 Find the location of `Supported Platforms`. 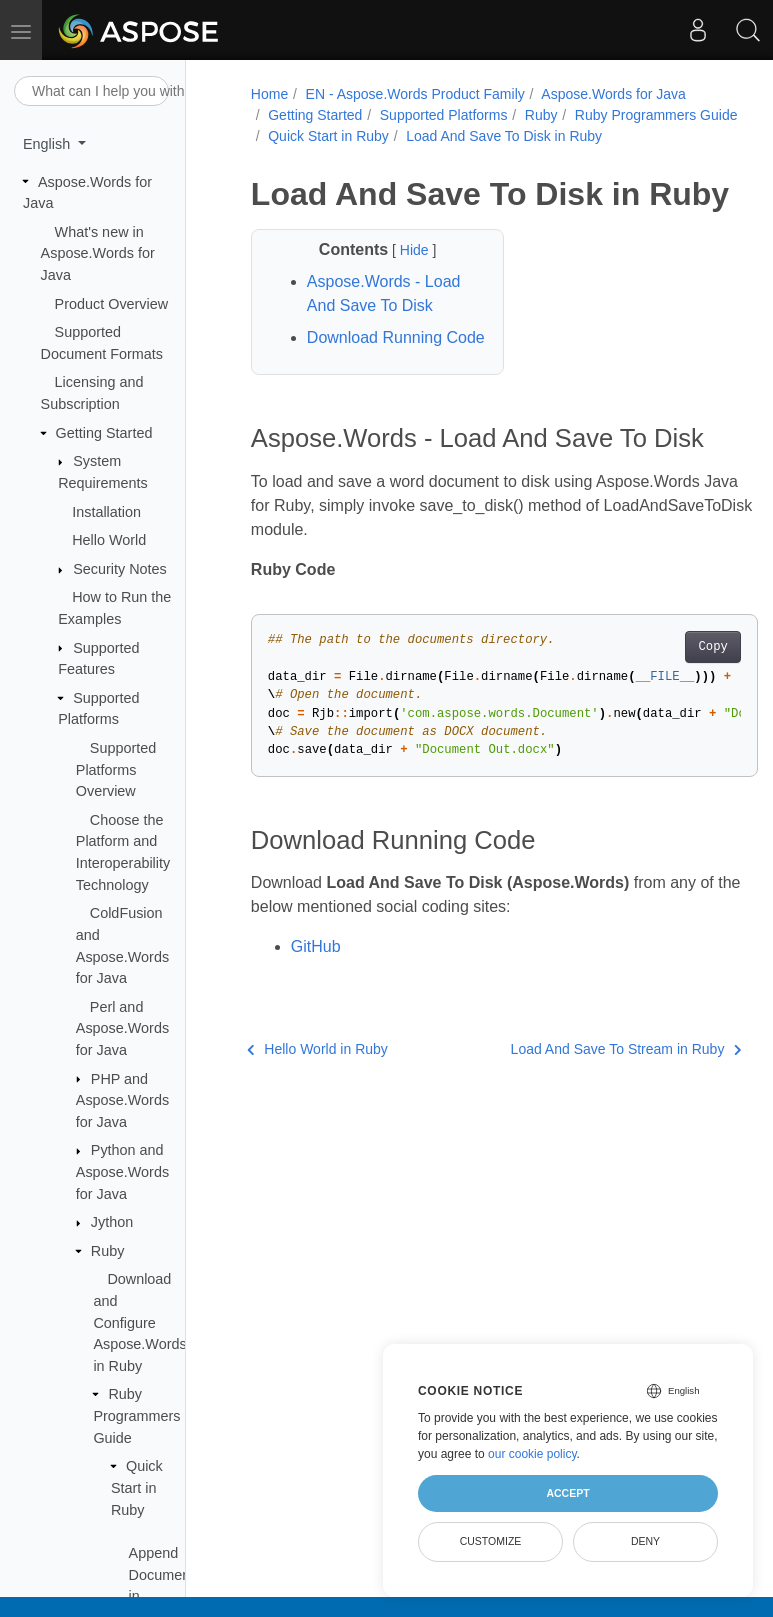

Supported Platforms is located at coordinates (444, 115).